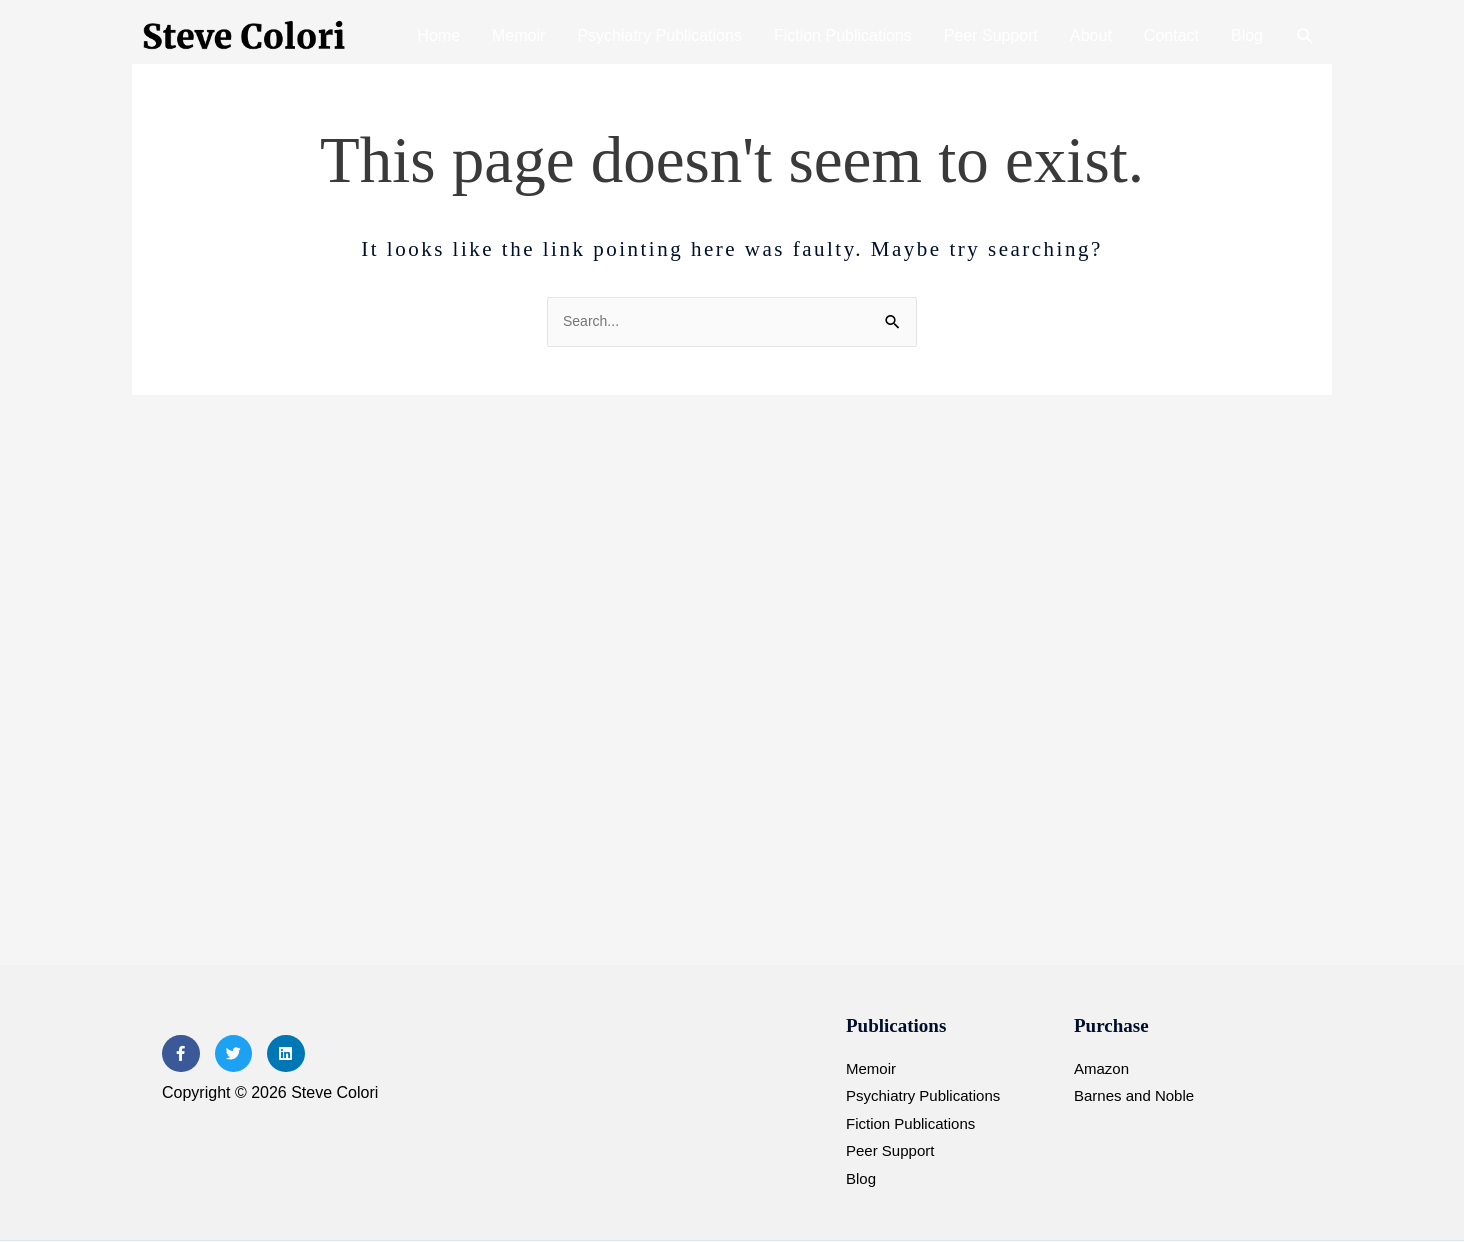 The width and height of the screenshot is (1464, 1242). What do you see at coordinates (518, 35) in the screenshot?
I see `Memoir` at bounding box center [518, 35].